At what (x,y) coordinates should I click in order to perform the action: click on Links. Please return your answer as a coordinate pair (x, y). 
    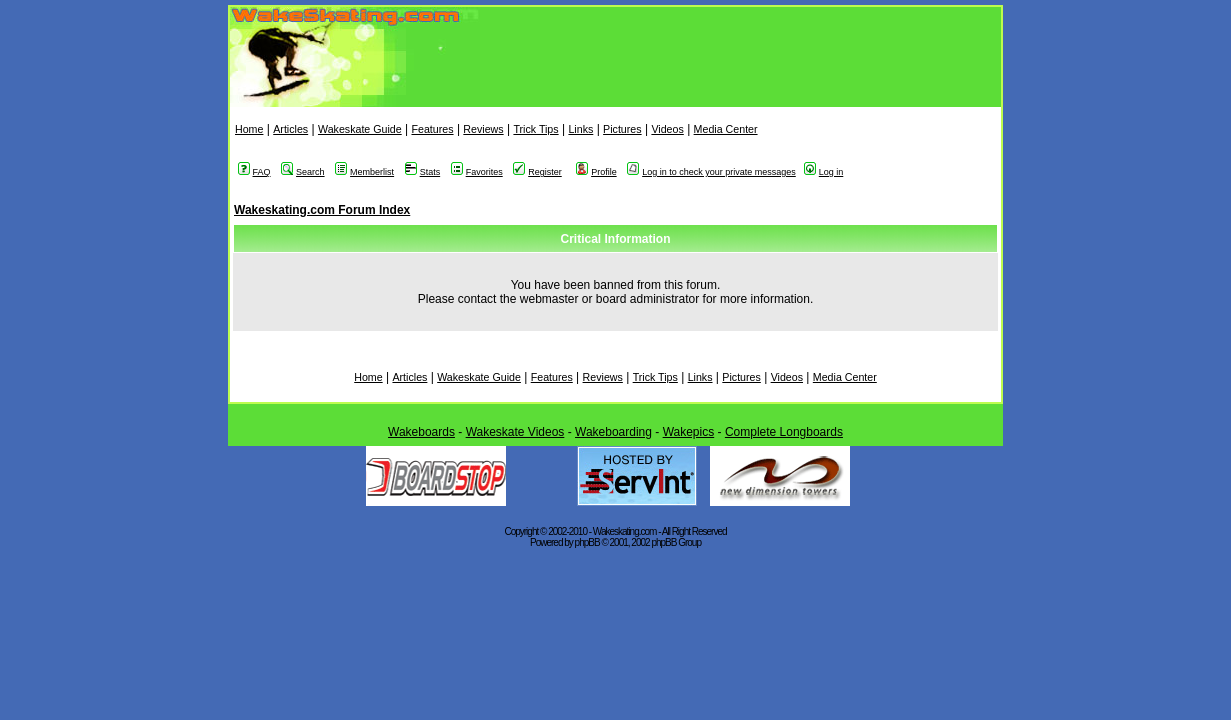
    Looking at the image, I should click on (580, 129).